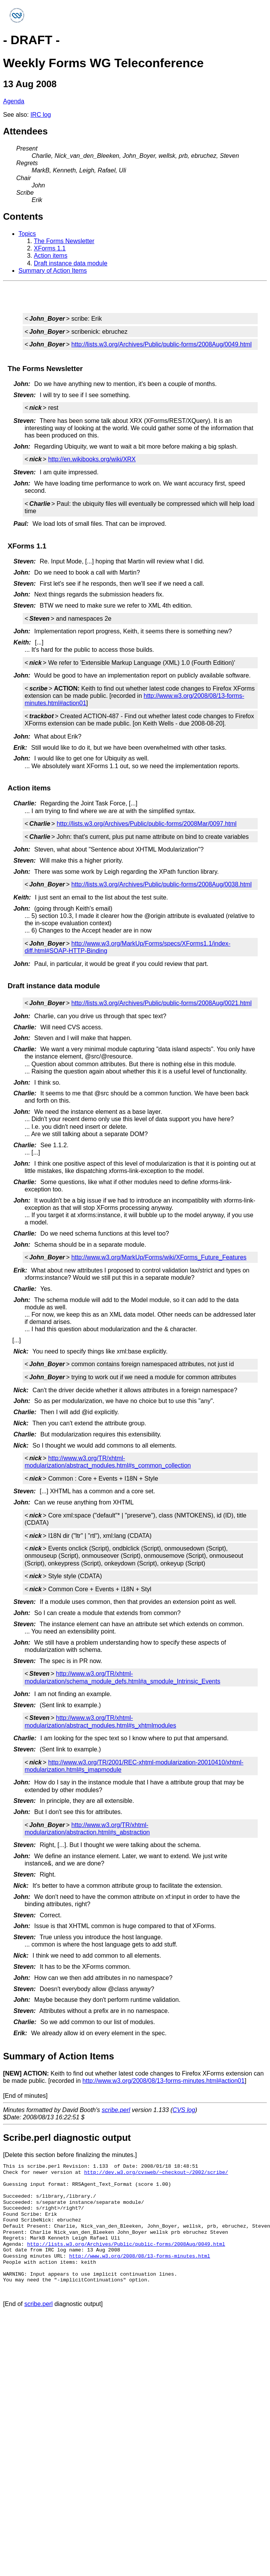  Describe the element at coordinates (50, 255) in the screenshot. I see `Action items` at that location.